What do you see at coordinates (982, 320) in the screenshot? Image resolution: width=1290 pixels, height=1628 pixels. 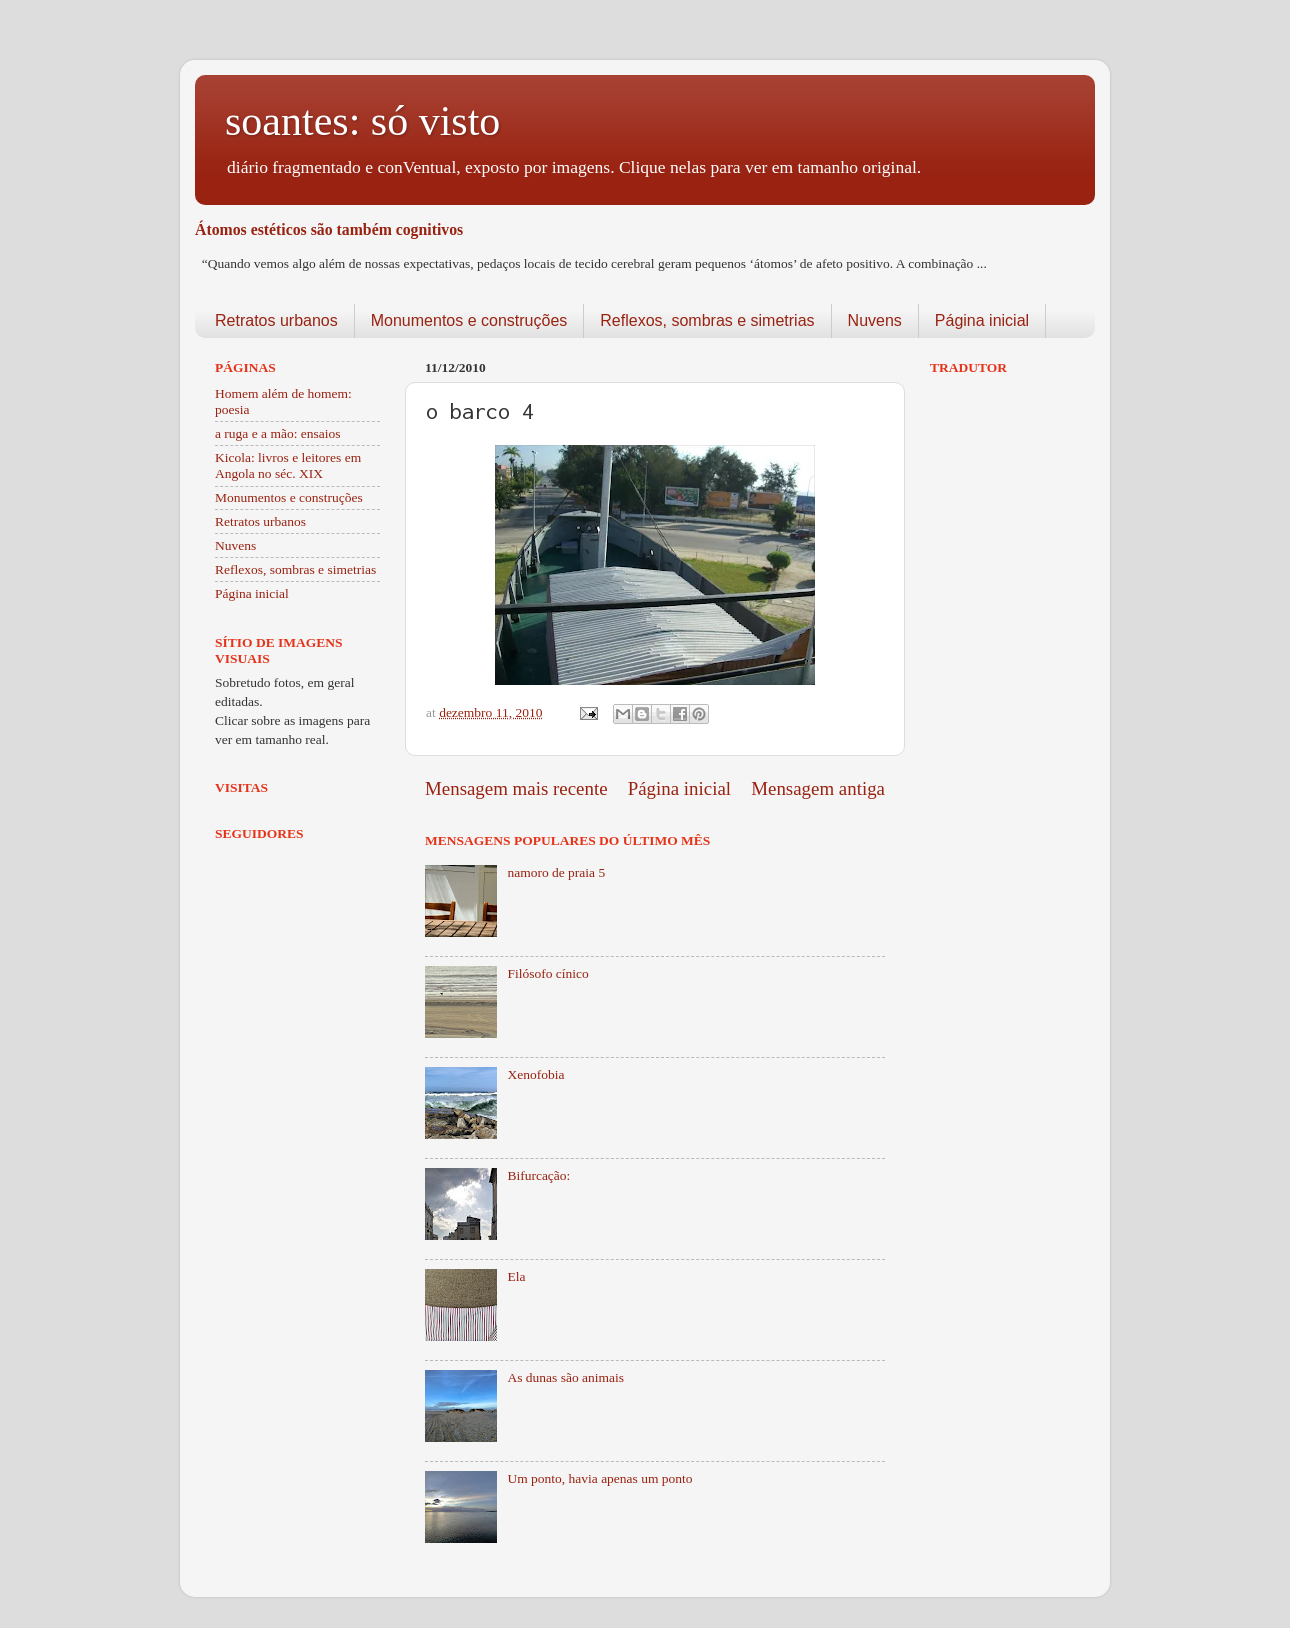 I see `Página inicial` at bounding box center [982, 320].